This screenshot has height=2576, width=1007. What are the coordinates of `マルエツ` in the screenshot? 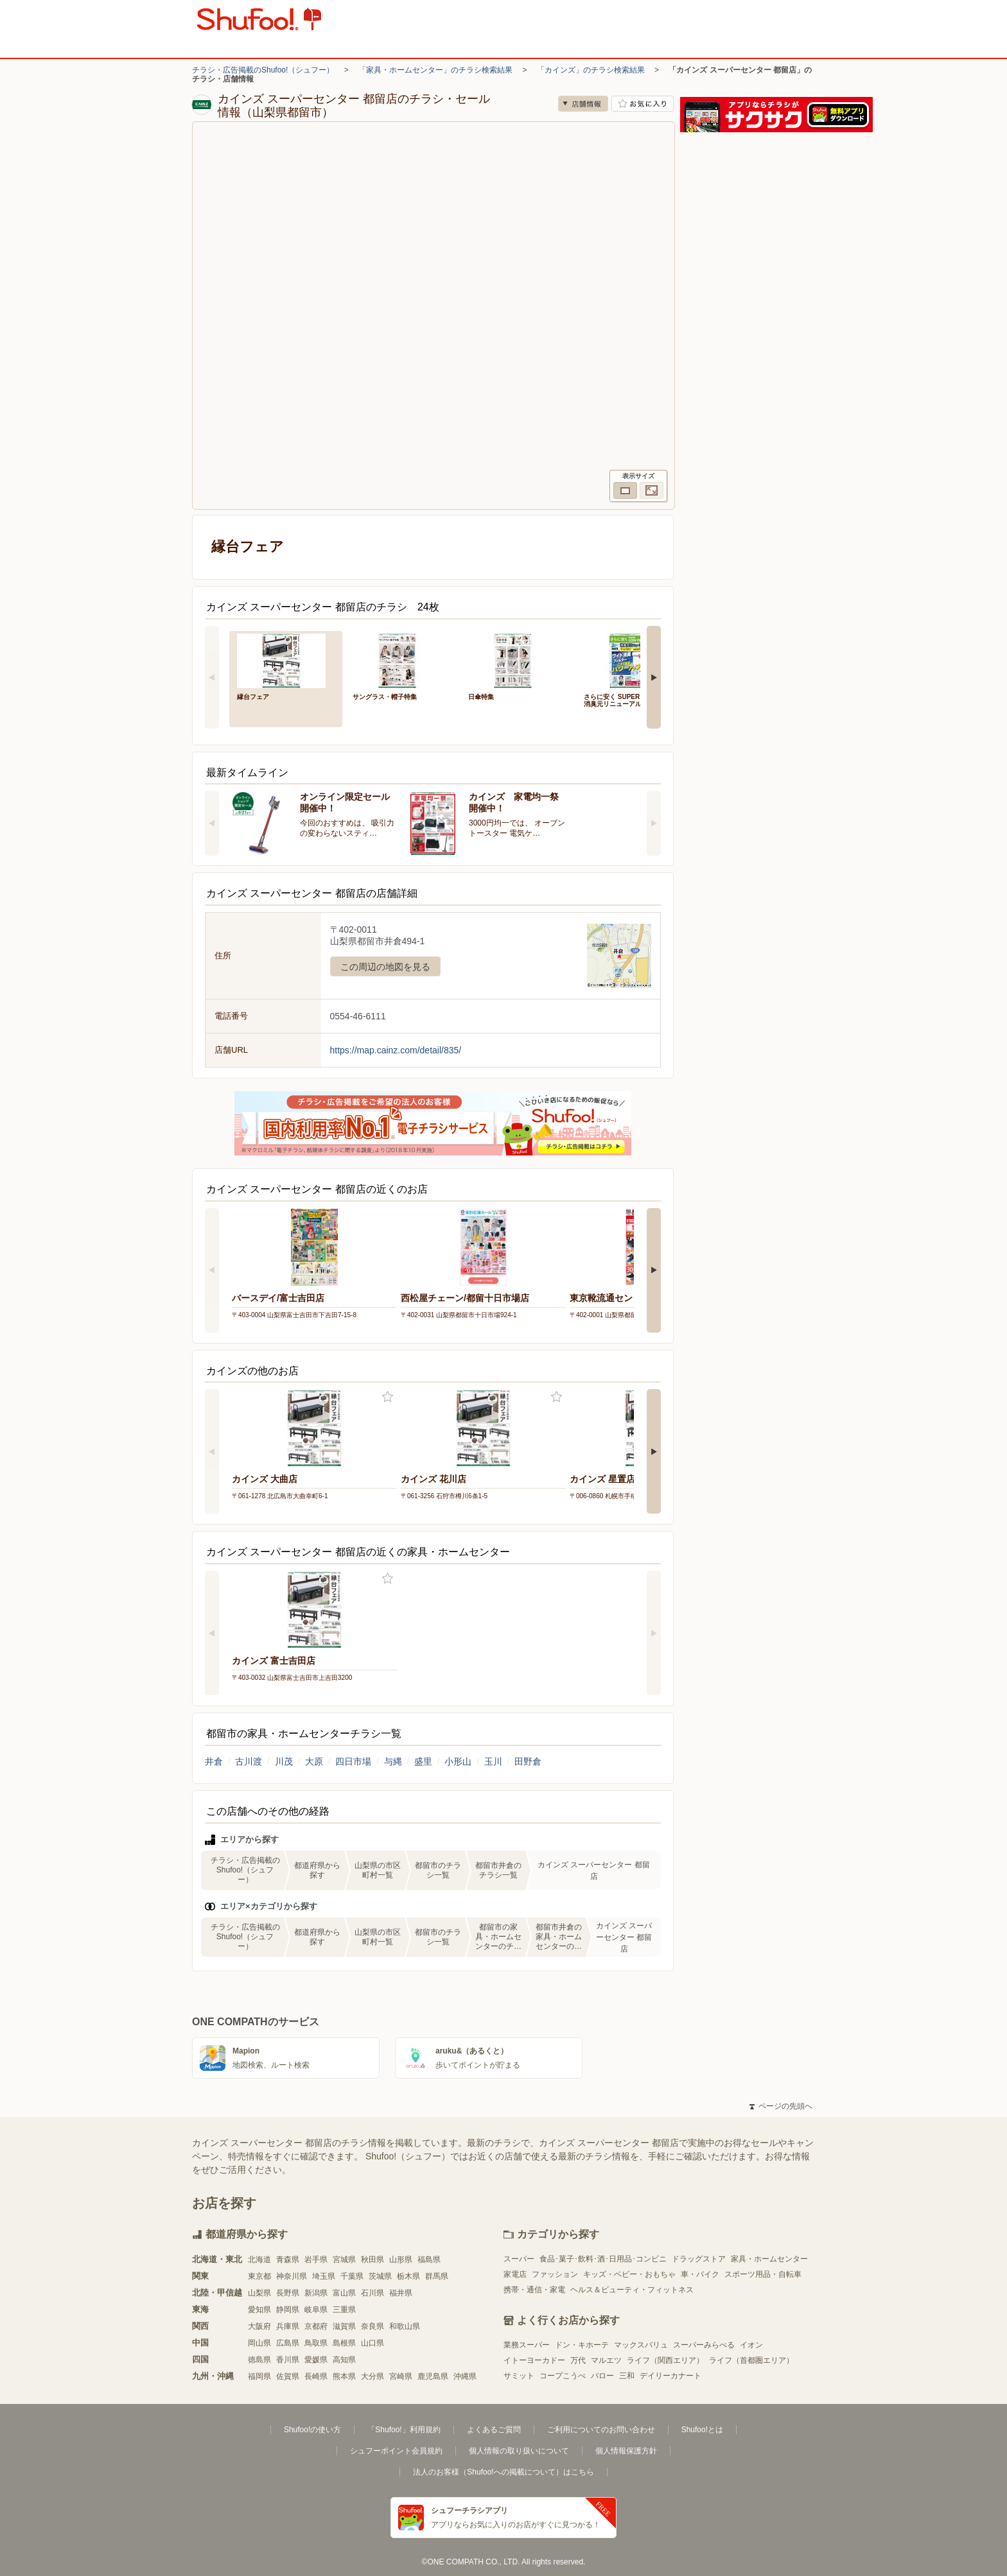 It's located at (606, 2360).